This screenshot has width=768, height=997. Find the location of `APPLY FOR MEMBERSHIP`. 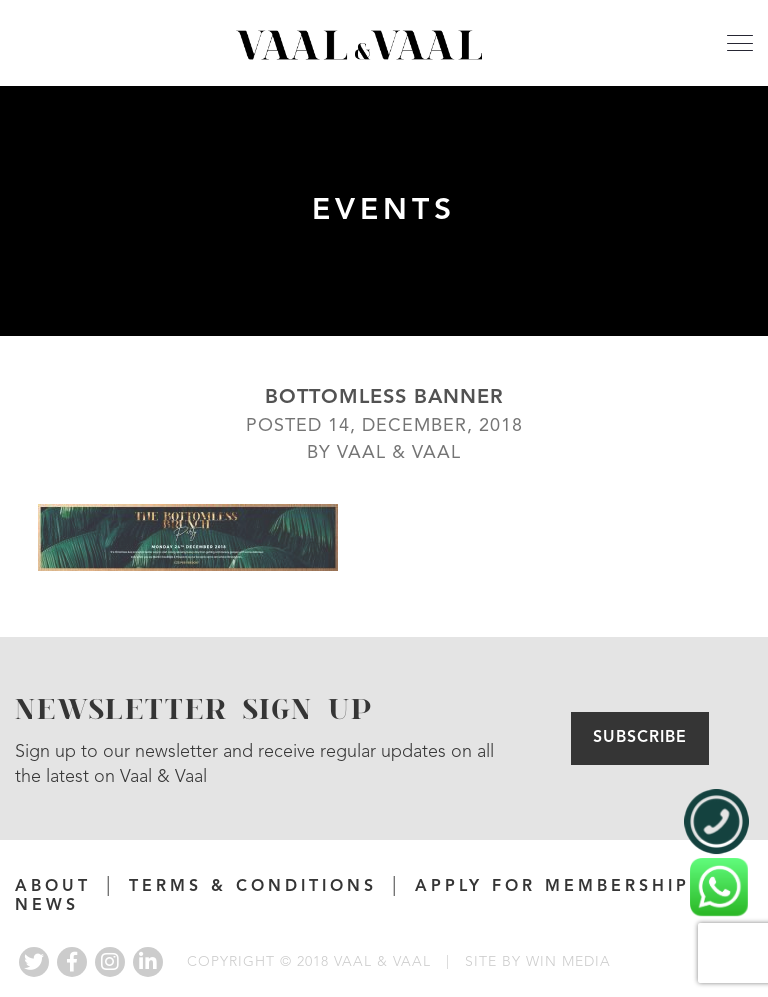

APPLY FOR MEMBERSHIP is located at coordinates (552, 887).